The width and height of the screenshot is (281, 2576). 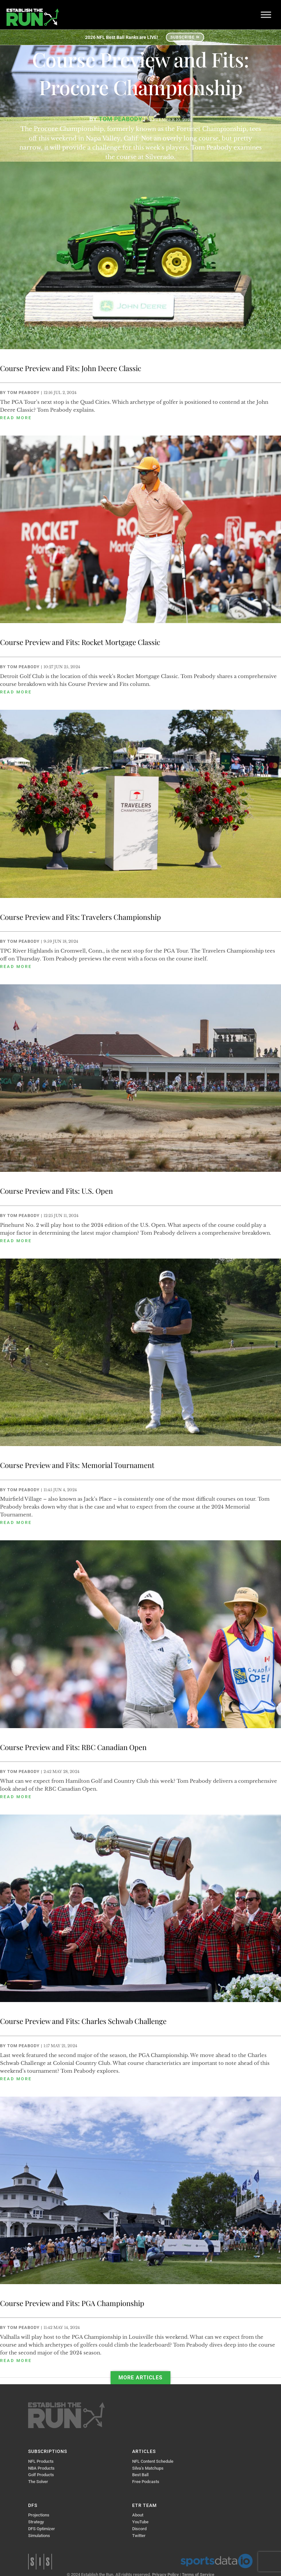 What do you see at coordinates (23, 392) in the screenshot?
I see `Tom Peabody` at bounding box center [23, 392].